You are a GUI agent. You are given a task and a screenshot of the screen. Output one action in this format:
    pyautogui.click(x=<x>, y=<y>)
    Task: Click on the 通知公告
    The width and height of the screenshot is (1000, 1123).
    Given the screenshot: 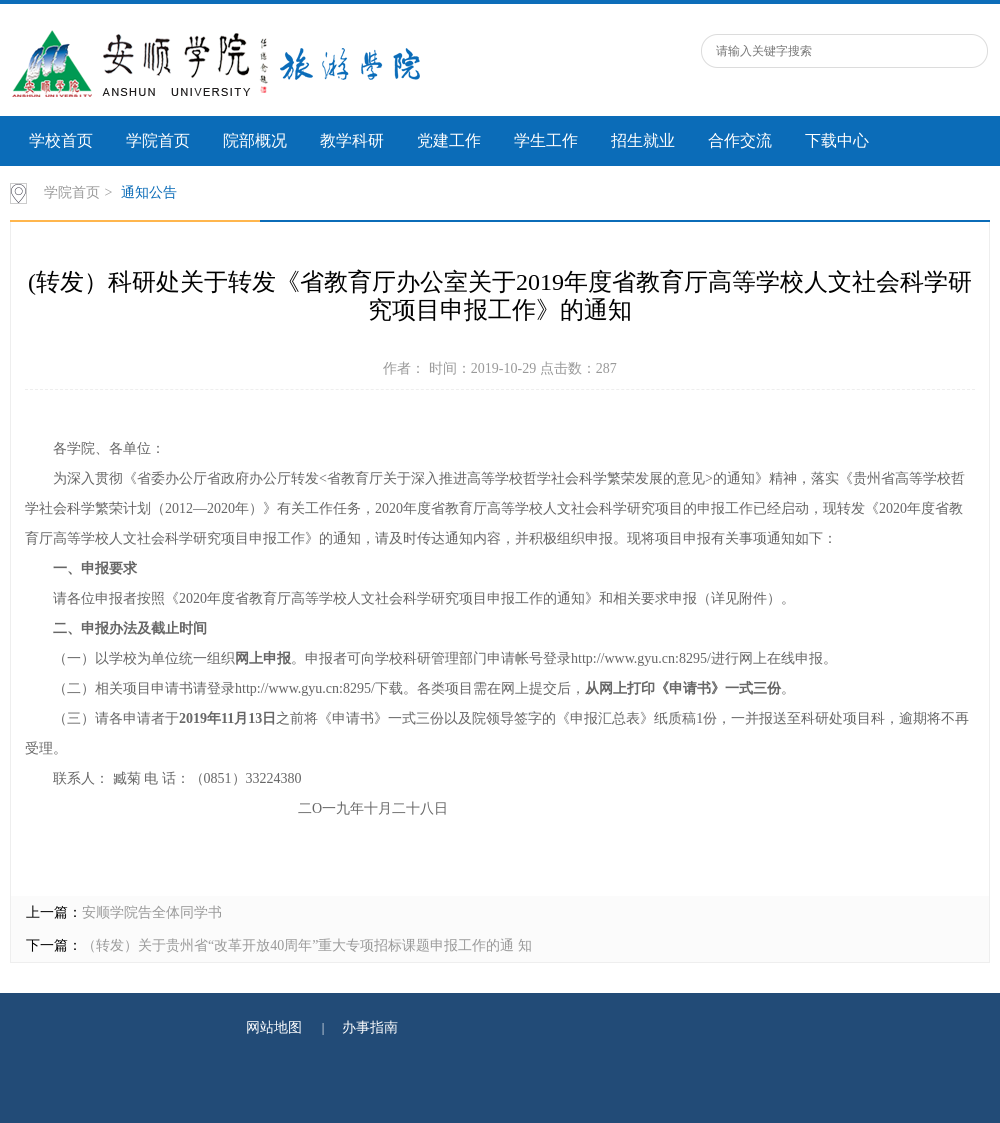 What is the action you would take?
    pyautogui.click(x=149, y=192)
    